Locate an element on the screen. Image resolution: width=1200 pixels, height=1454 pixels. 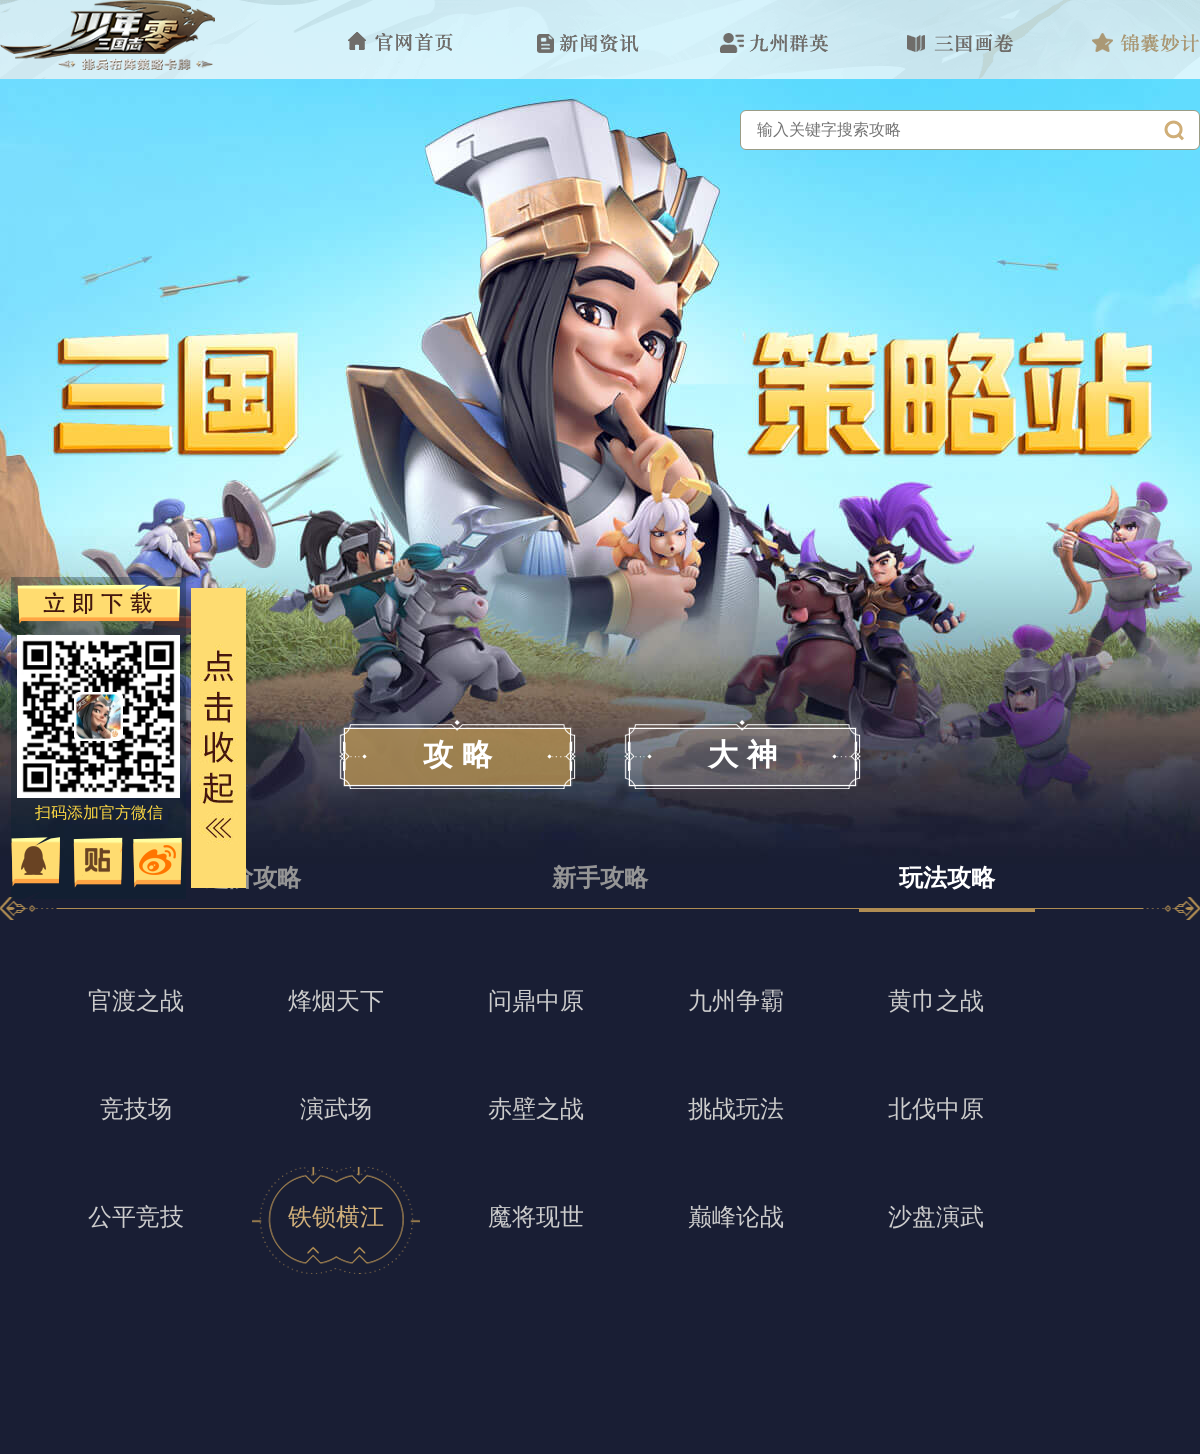
官渡之战 is located at coordinates (136, 1000).